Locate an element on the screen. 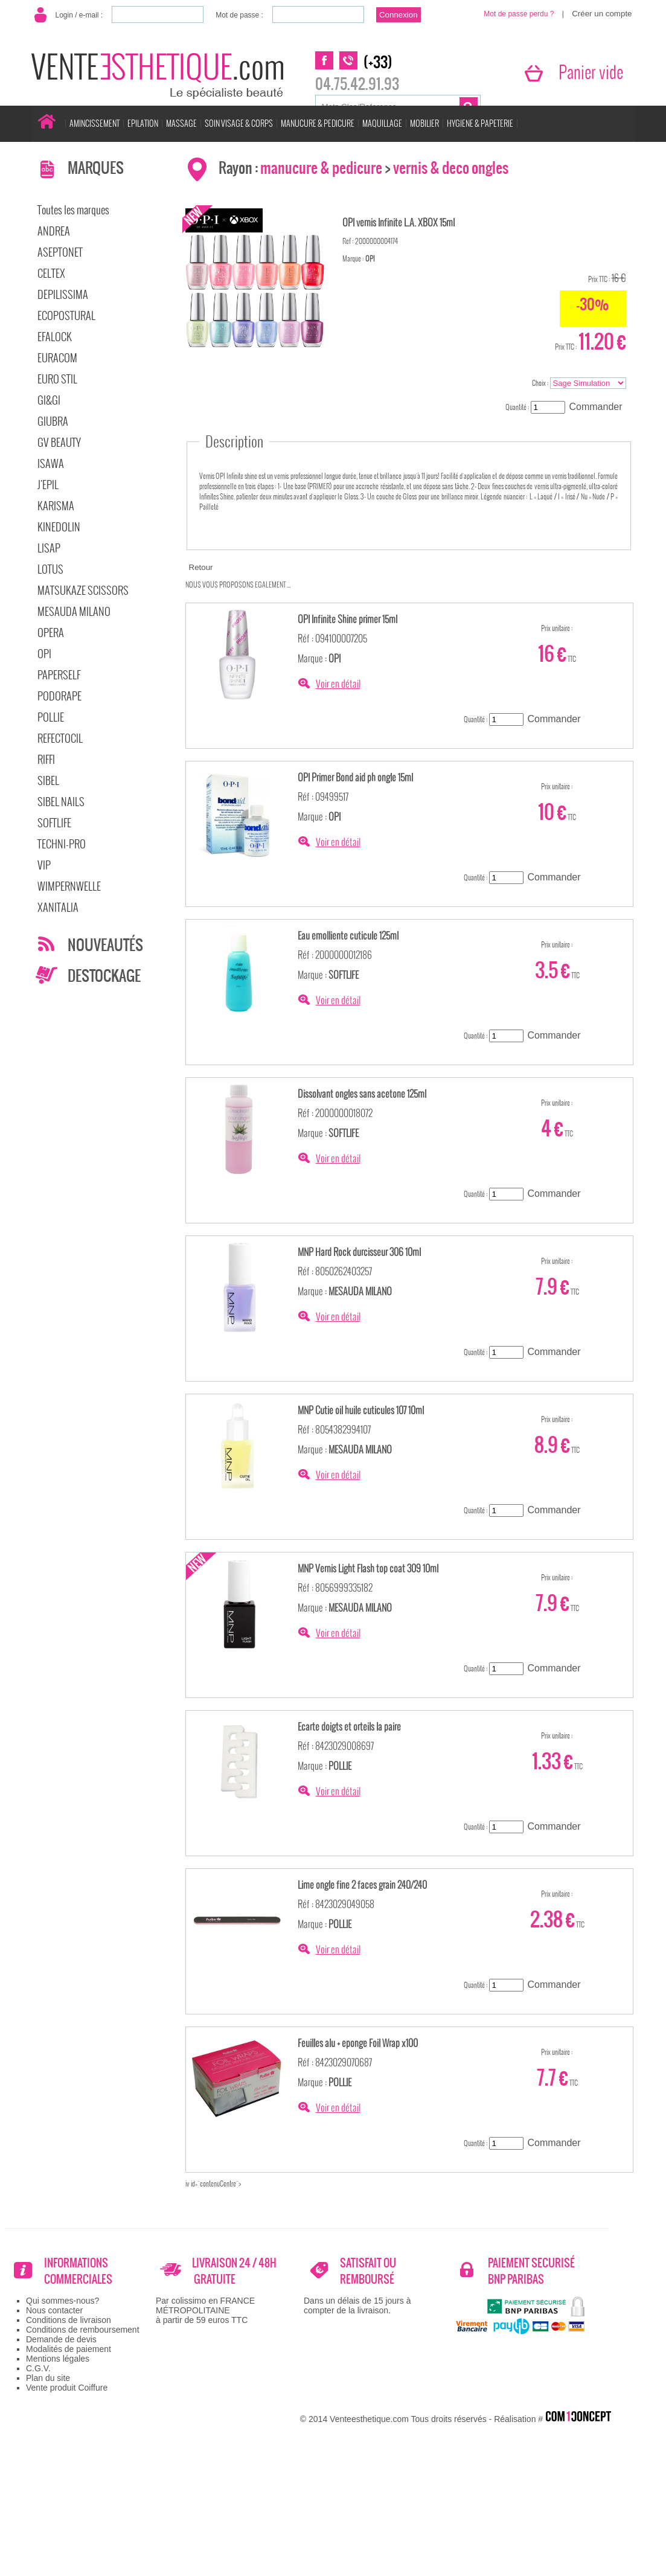 This screenshot has width=666, height=2576. GI&GI is located at coordinates (48, 400).